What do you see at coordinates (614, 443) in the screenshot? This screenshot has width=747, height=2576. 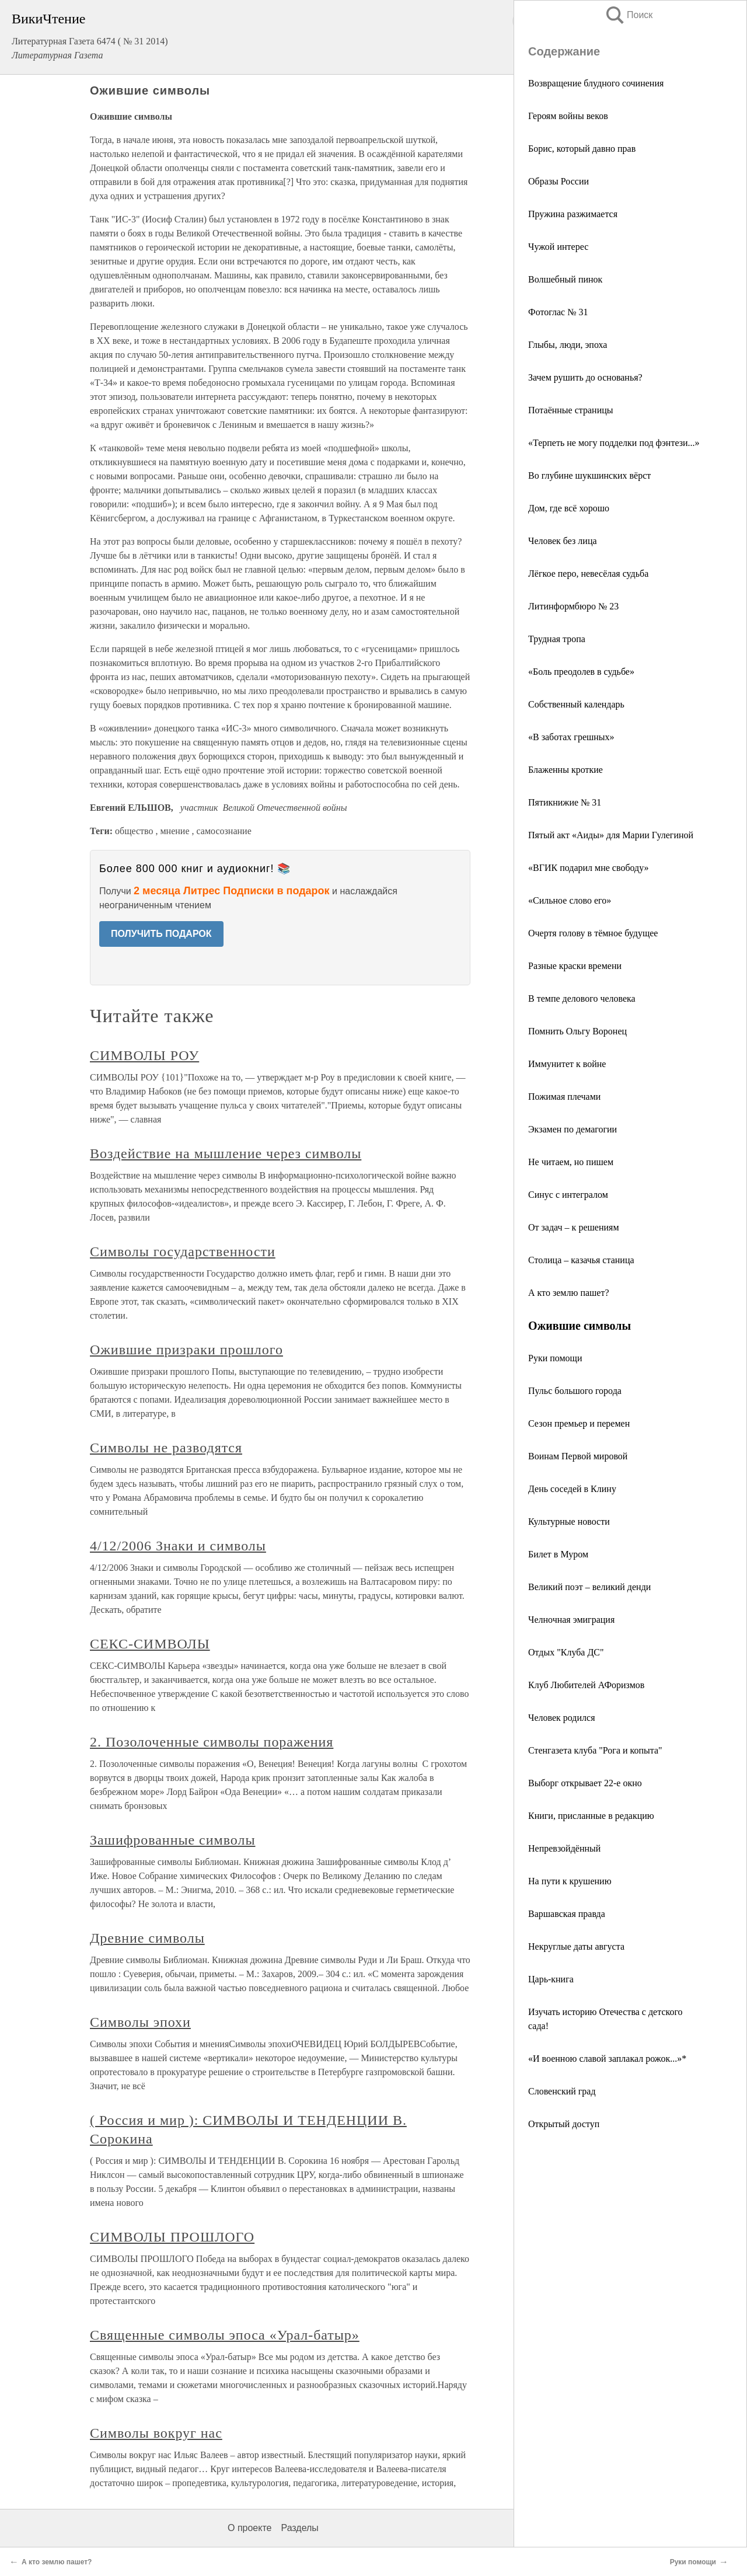 I see `«Терпеть не могу подделки под фэнтези...»` at bounding box center [614, 443].